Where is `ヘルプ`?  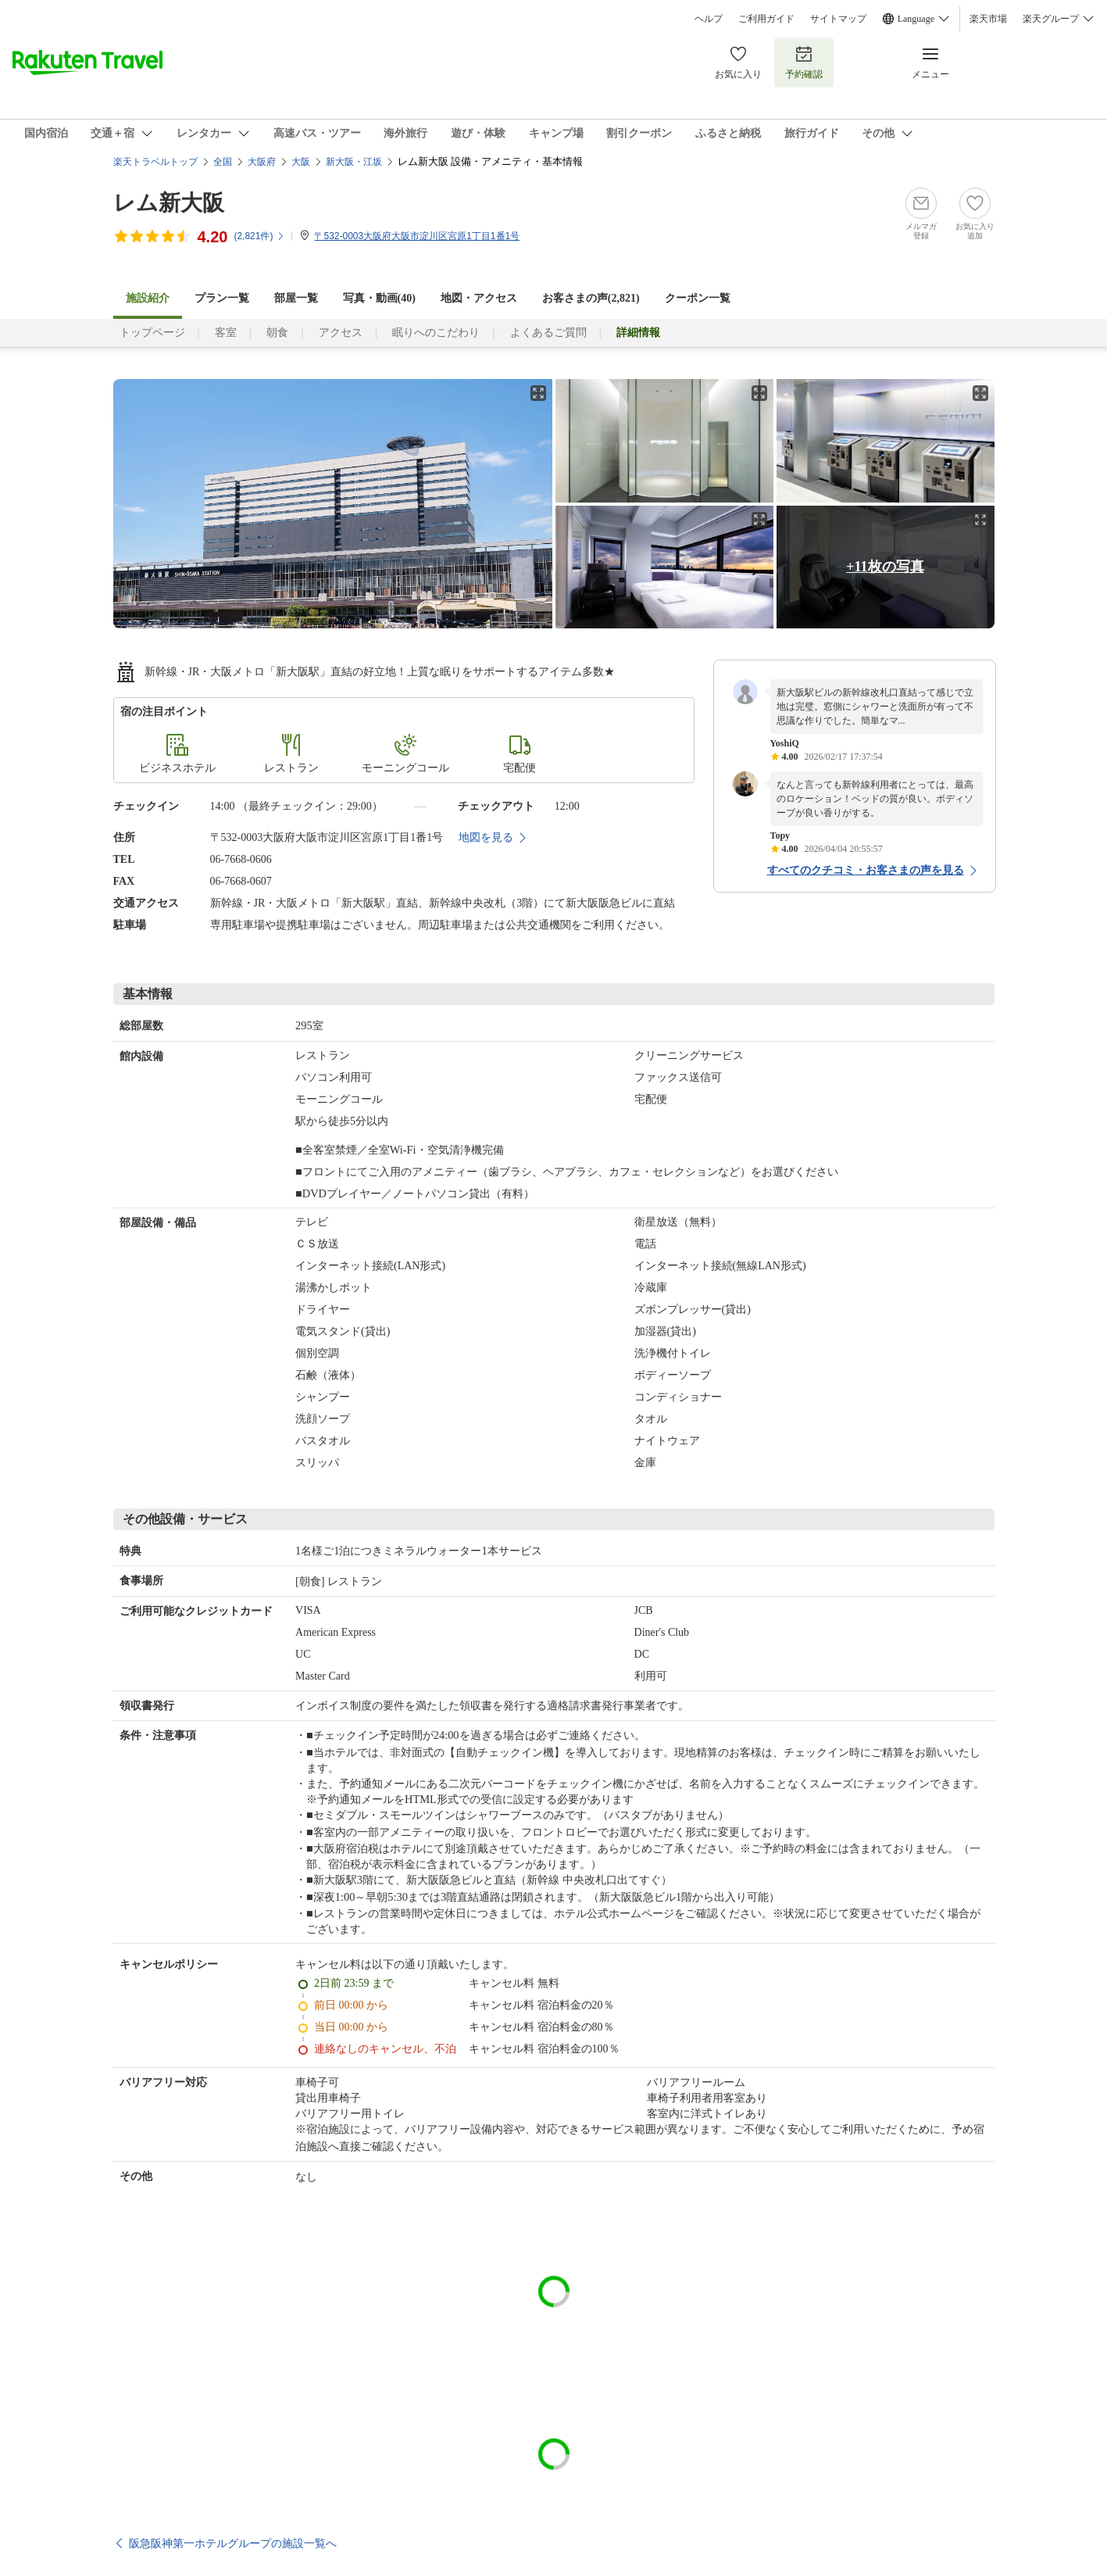 ヘルプ is located at coordinates (709, 18).